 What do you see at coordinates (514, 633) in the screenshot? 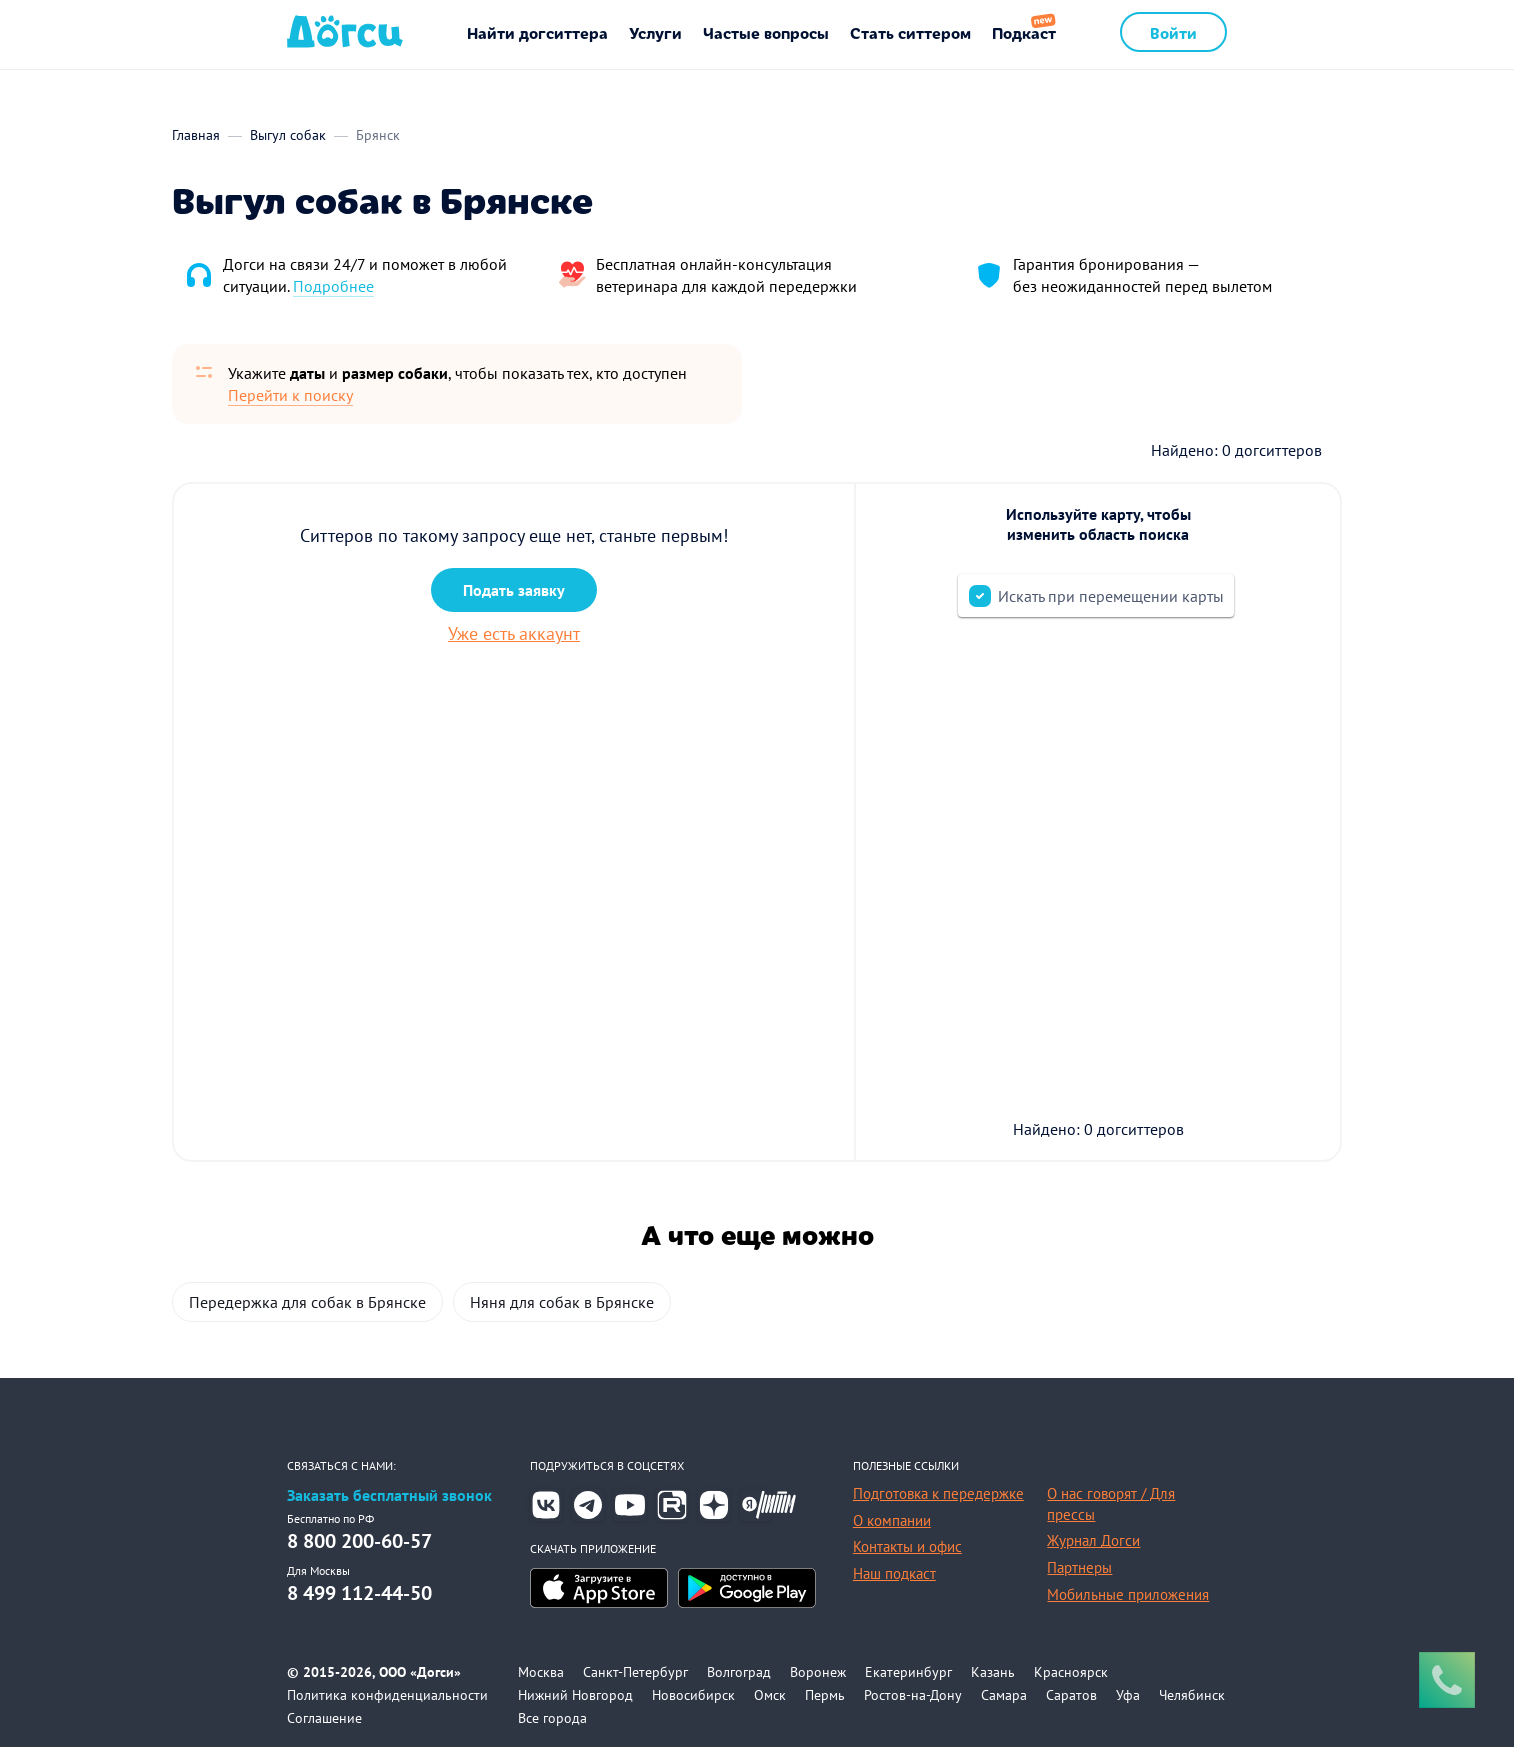
I see `Уже есть аккаунт` at bounding box center [514, 633].